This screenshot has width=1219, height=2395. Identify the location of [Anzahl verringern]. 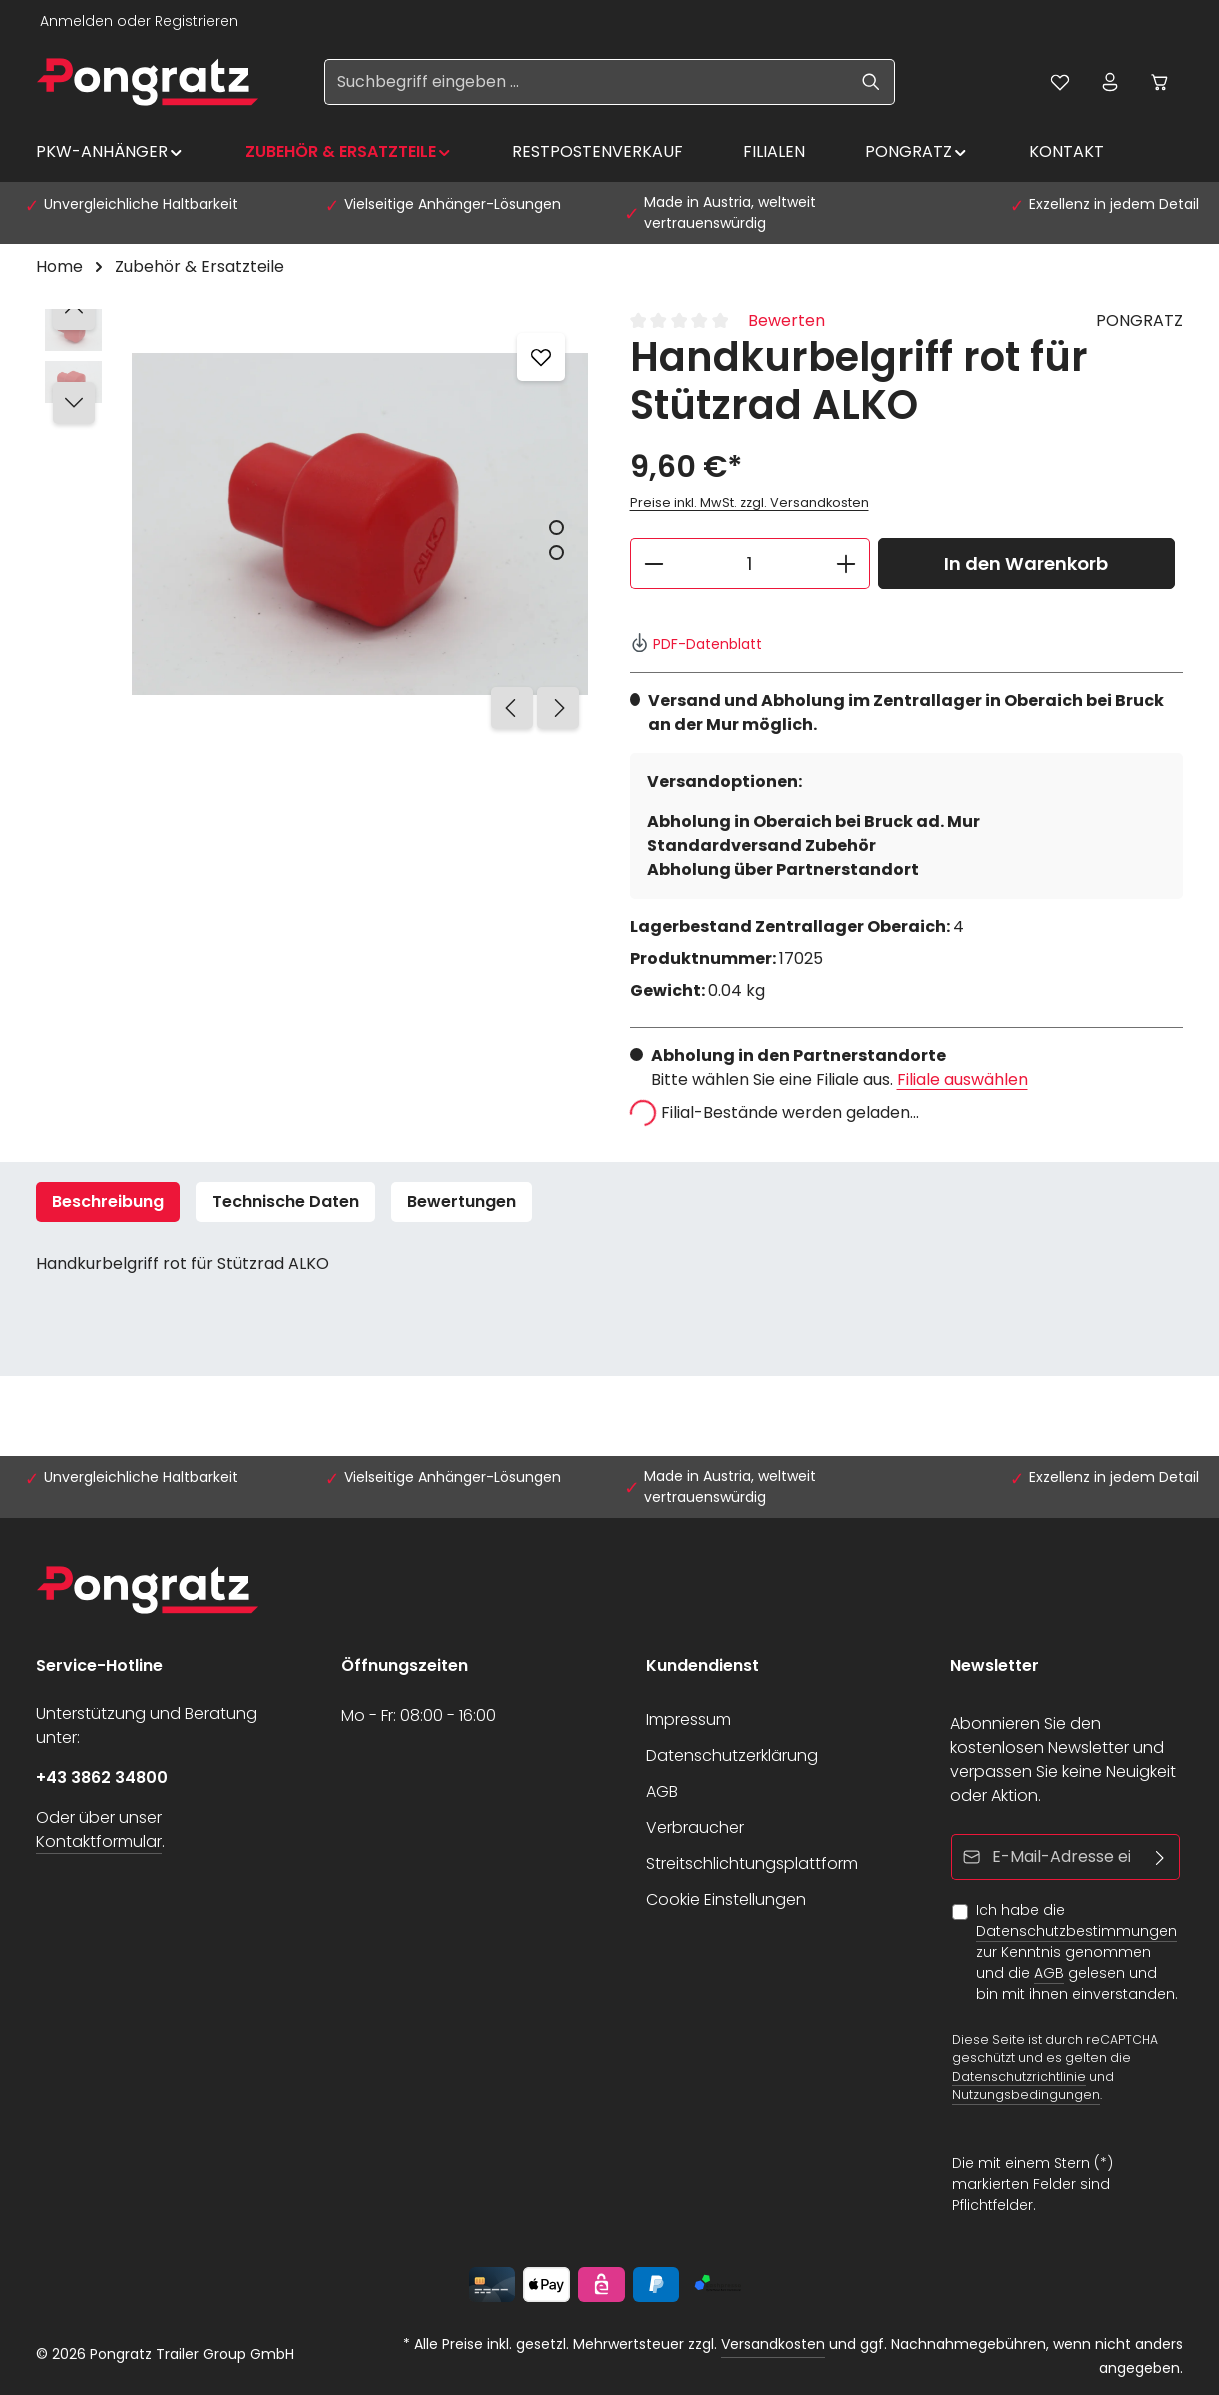
(653, 563).